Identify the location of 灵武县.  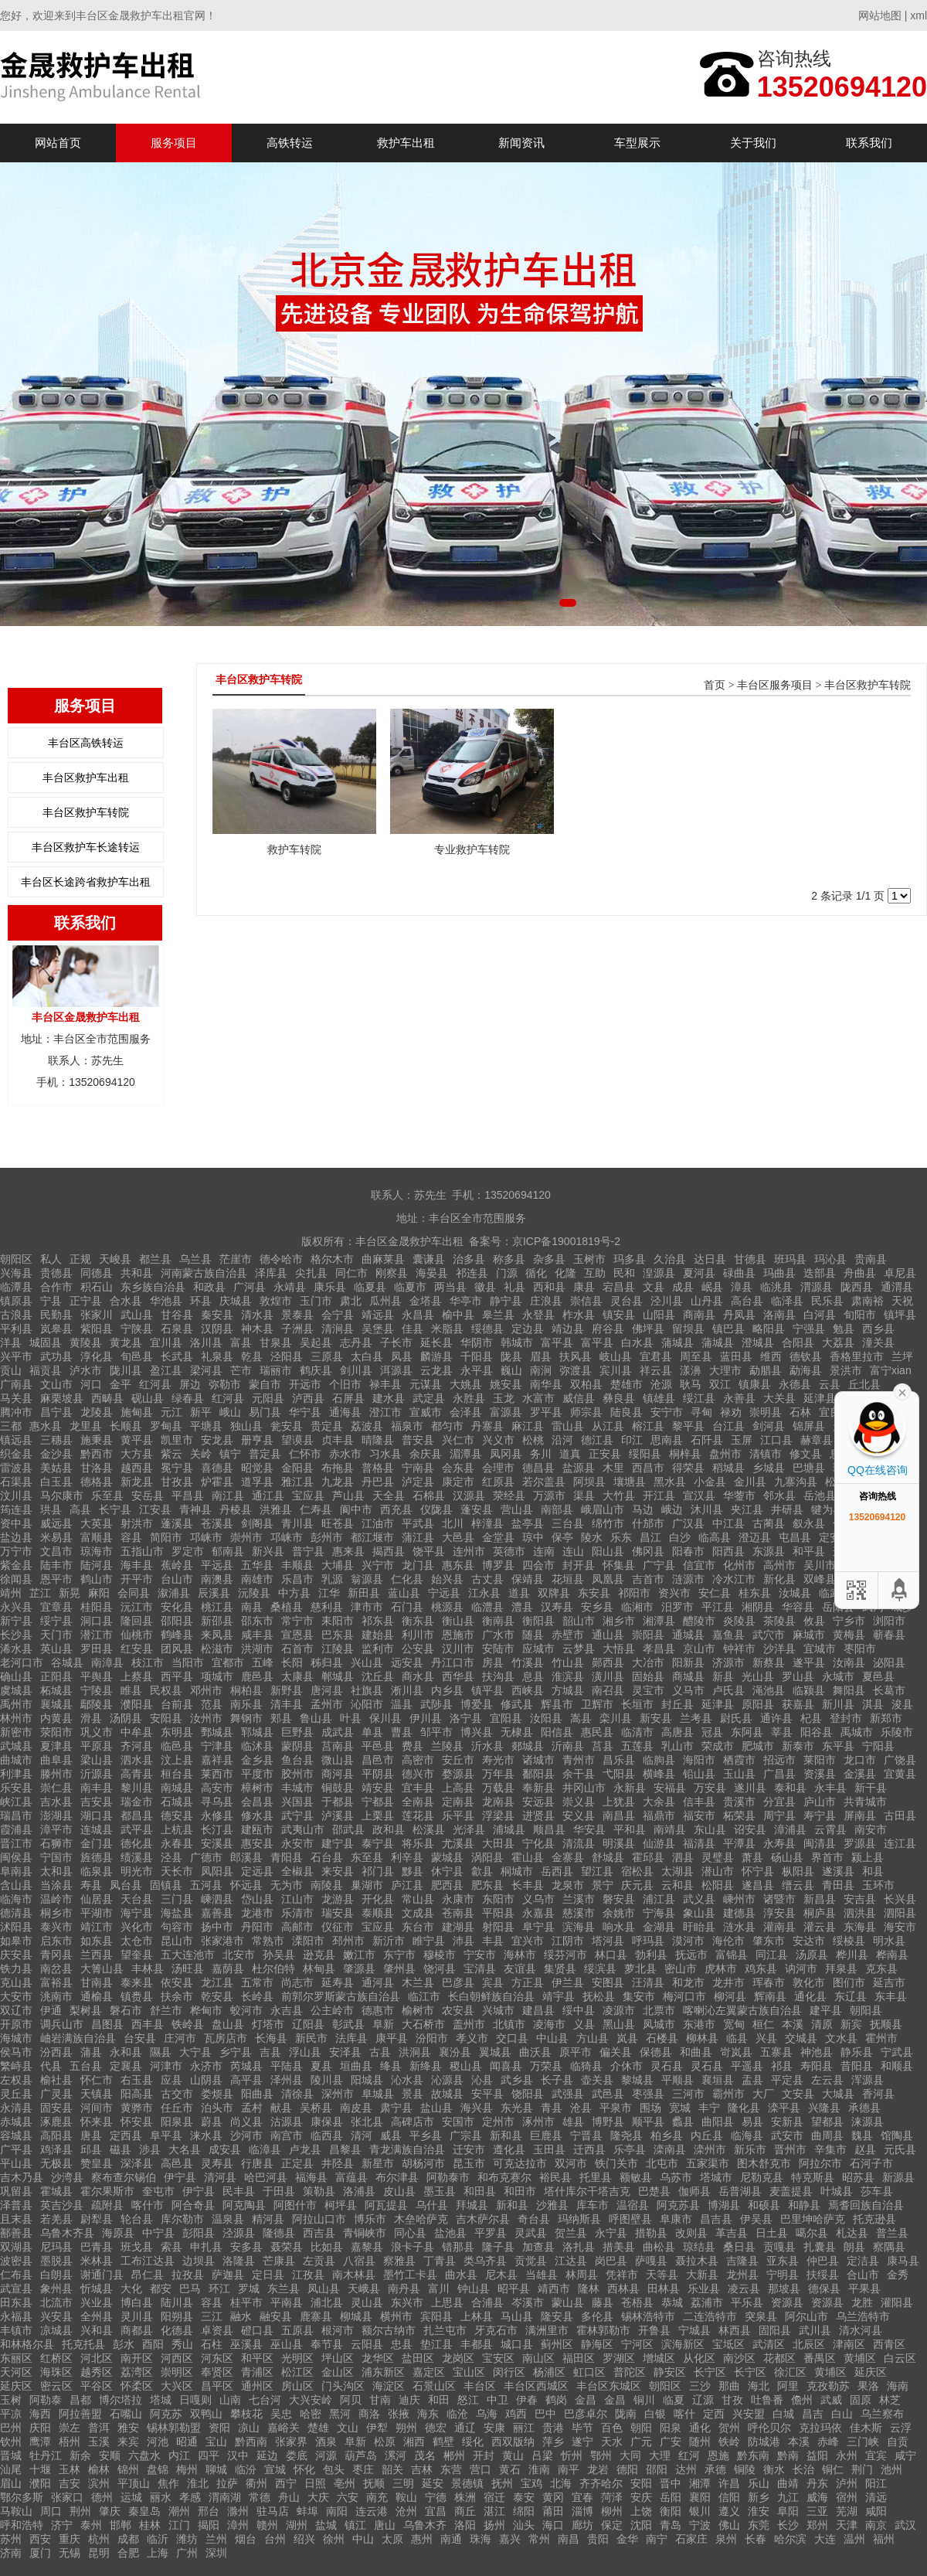
(530, 2233).